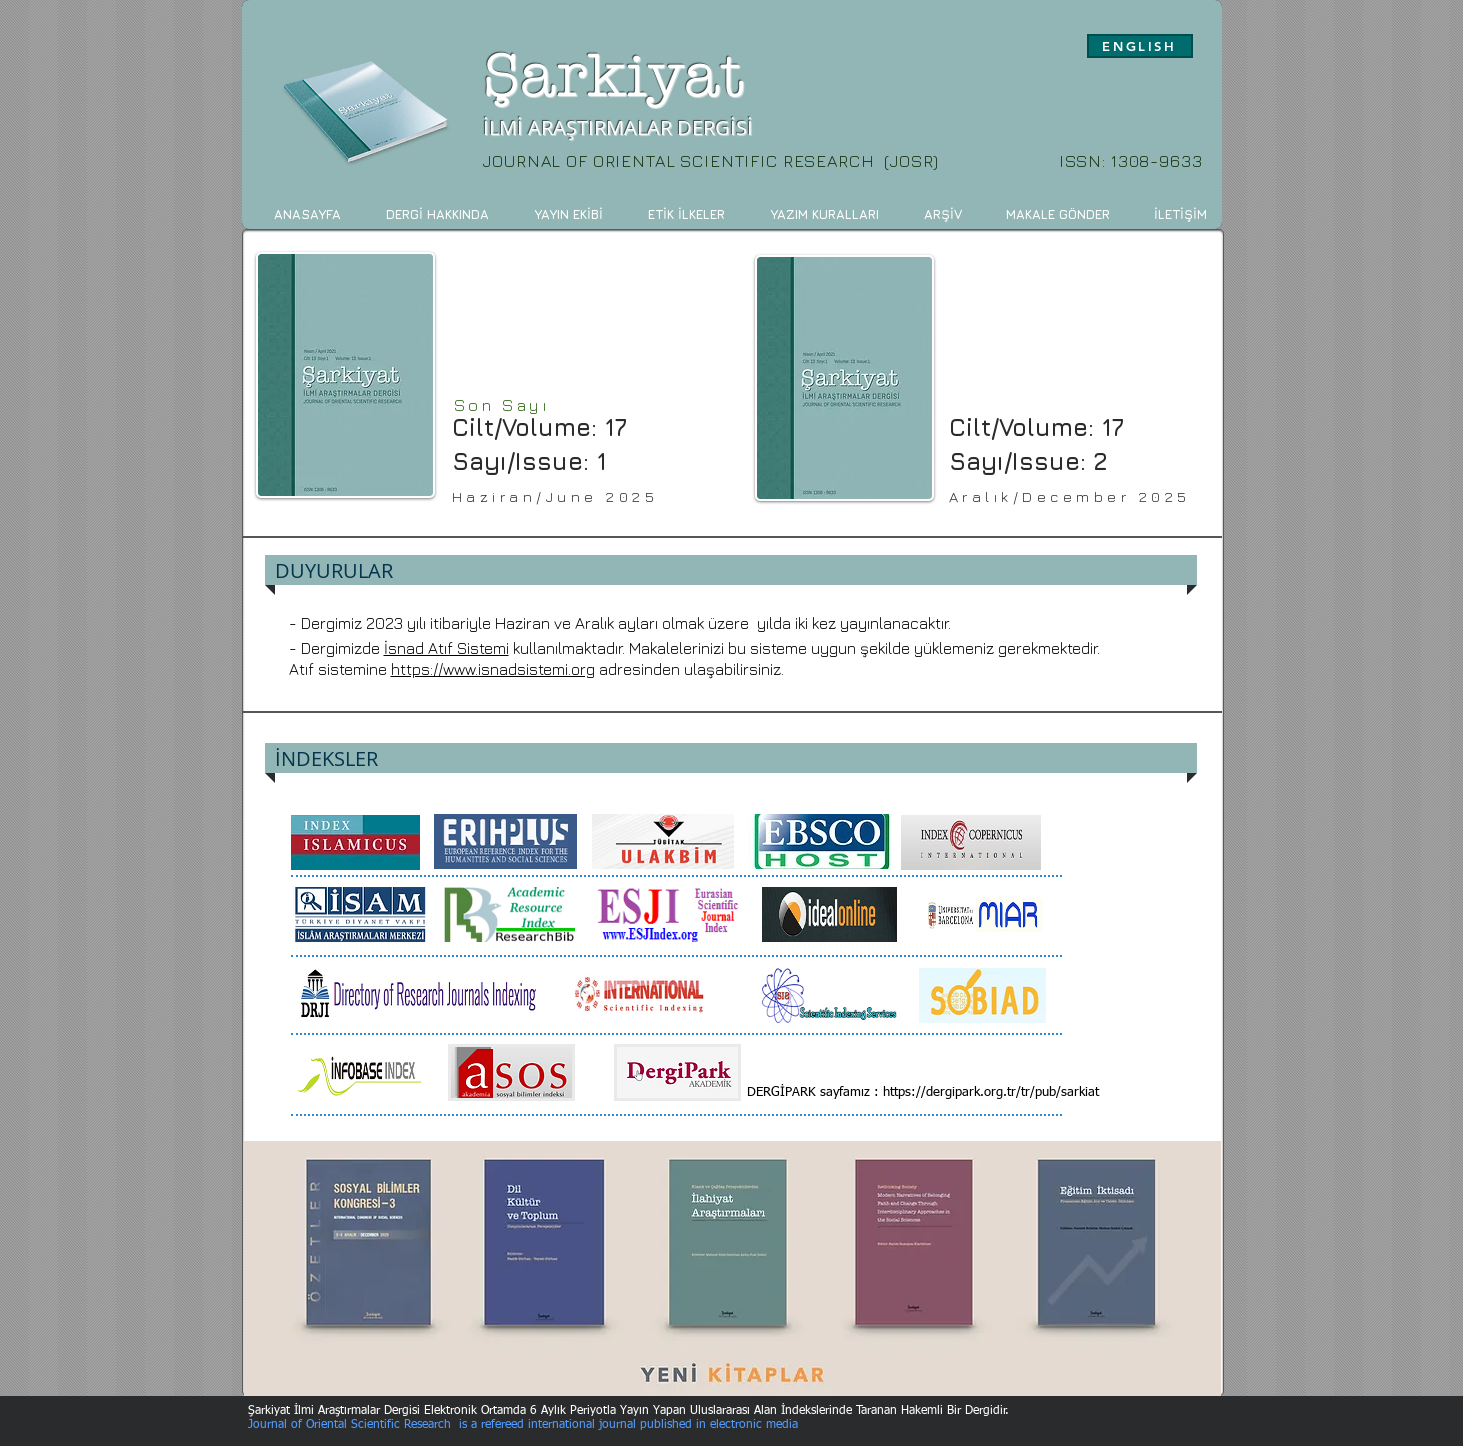 The width and height of the screenshot is (1463, 1446). What do you see at coordinates (446, 648) in the screenshot?
I see `İsnad Atıf Sistemi` at bounding box center [446, 648].